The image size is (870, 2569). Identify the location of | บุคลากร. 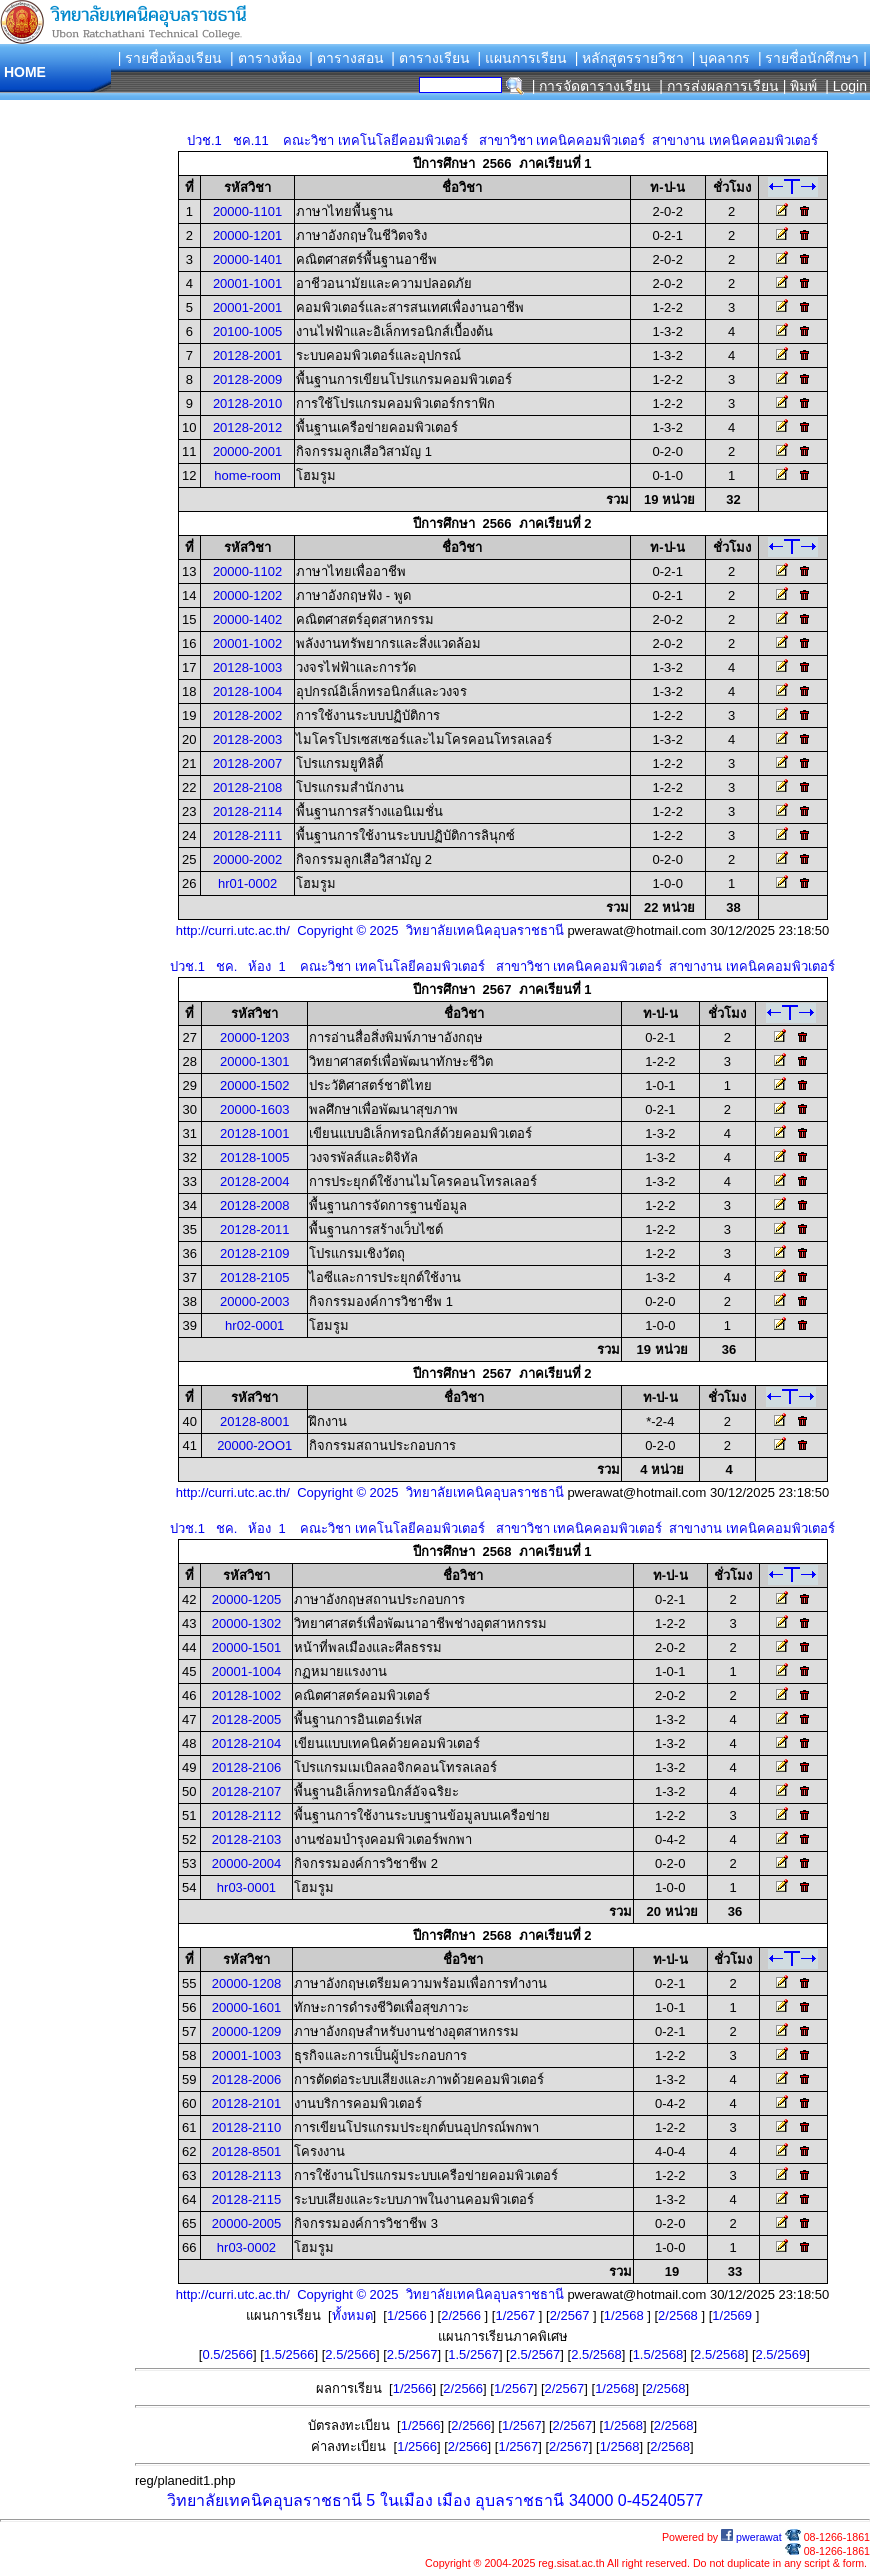
(721, 58).